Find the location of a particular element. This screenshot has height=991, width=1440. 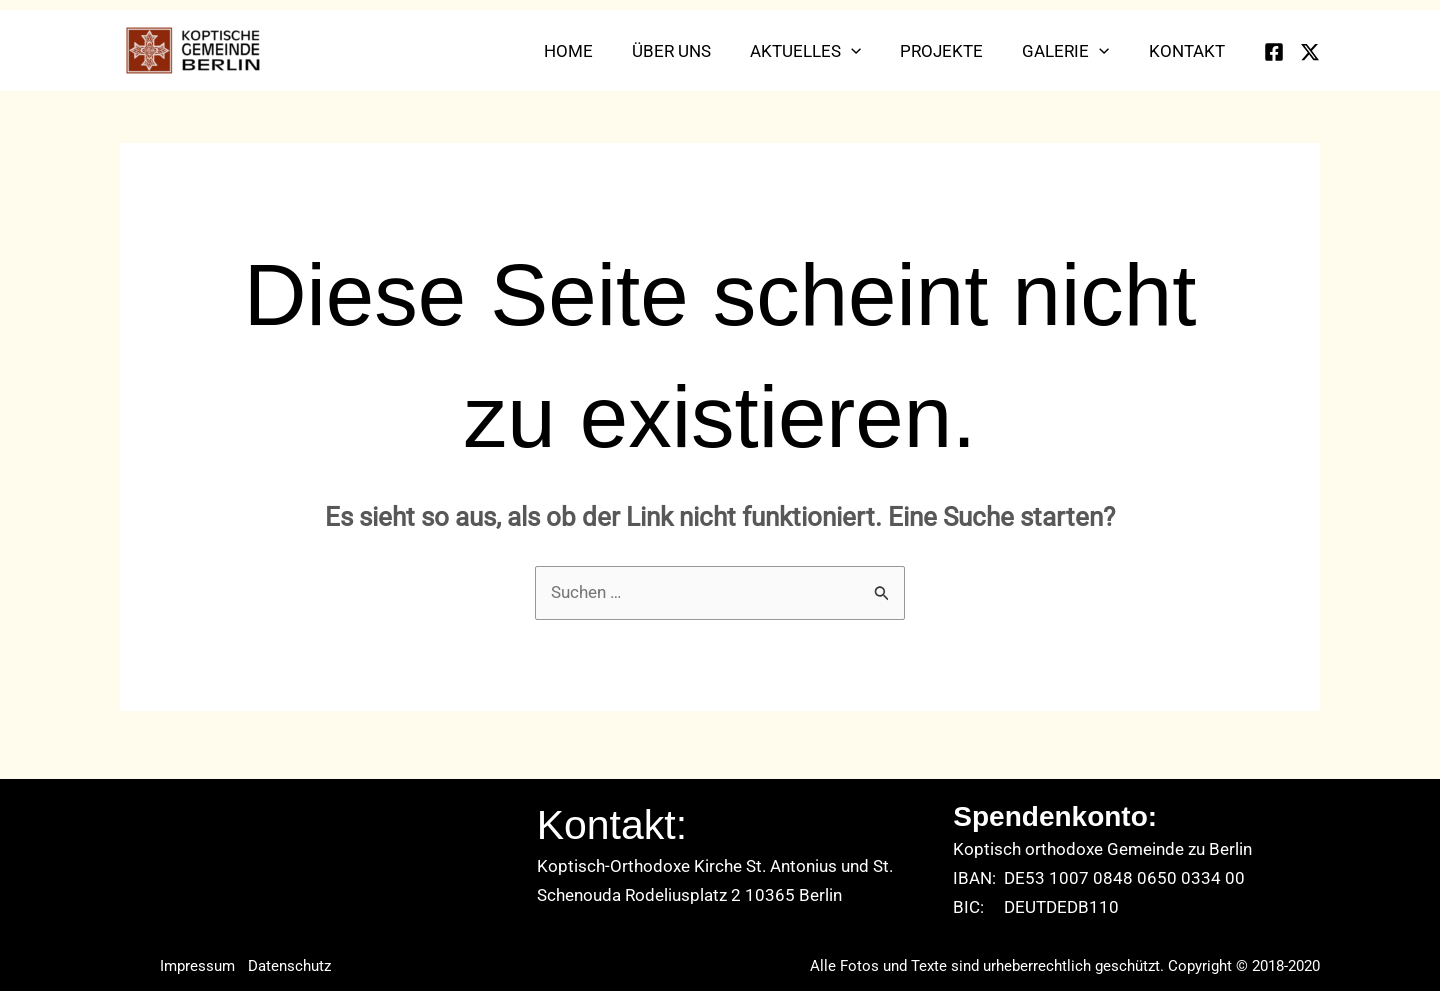

Datenschutz is located at coordinates (291, 966).